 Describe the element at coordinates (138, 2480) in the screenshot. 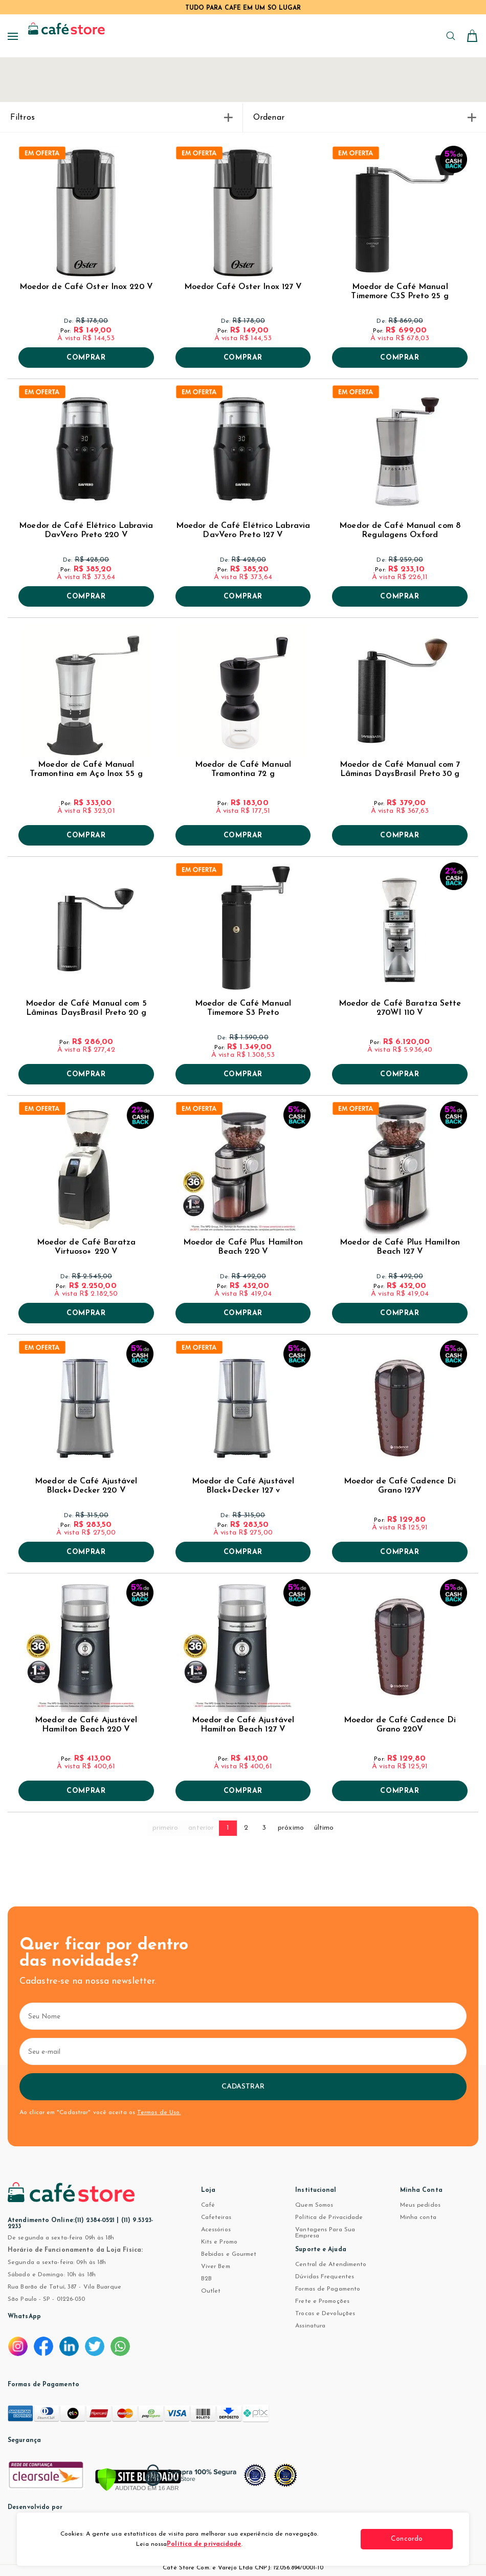

I see `[Verificar]` at that location.